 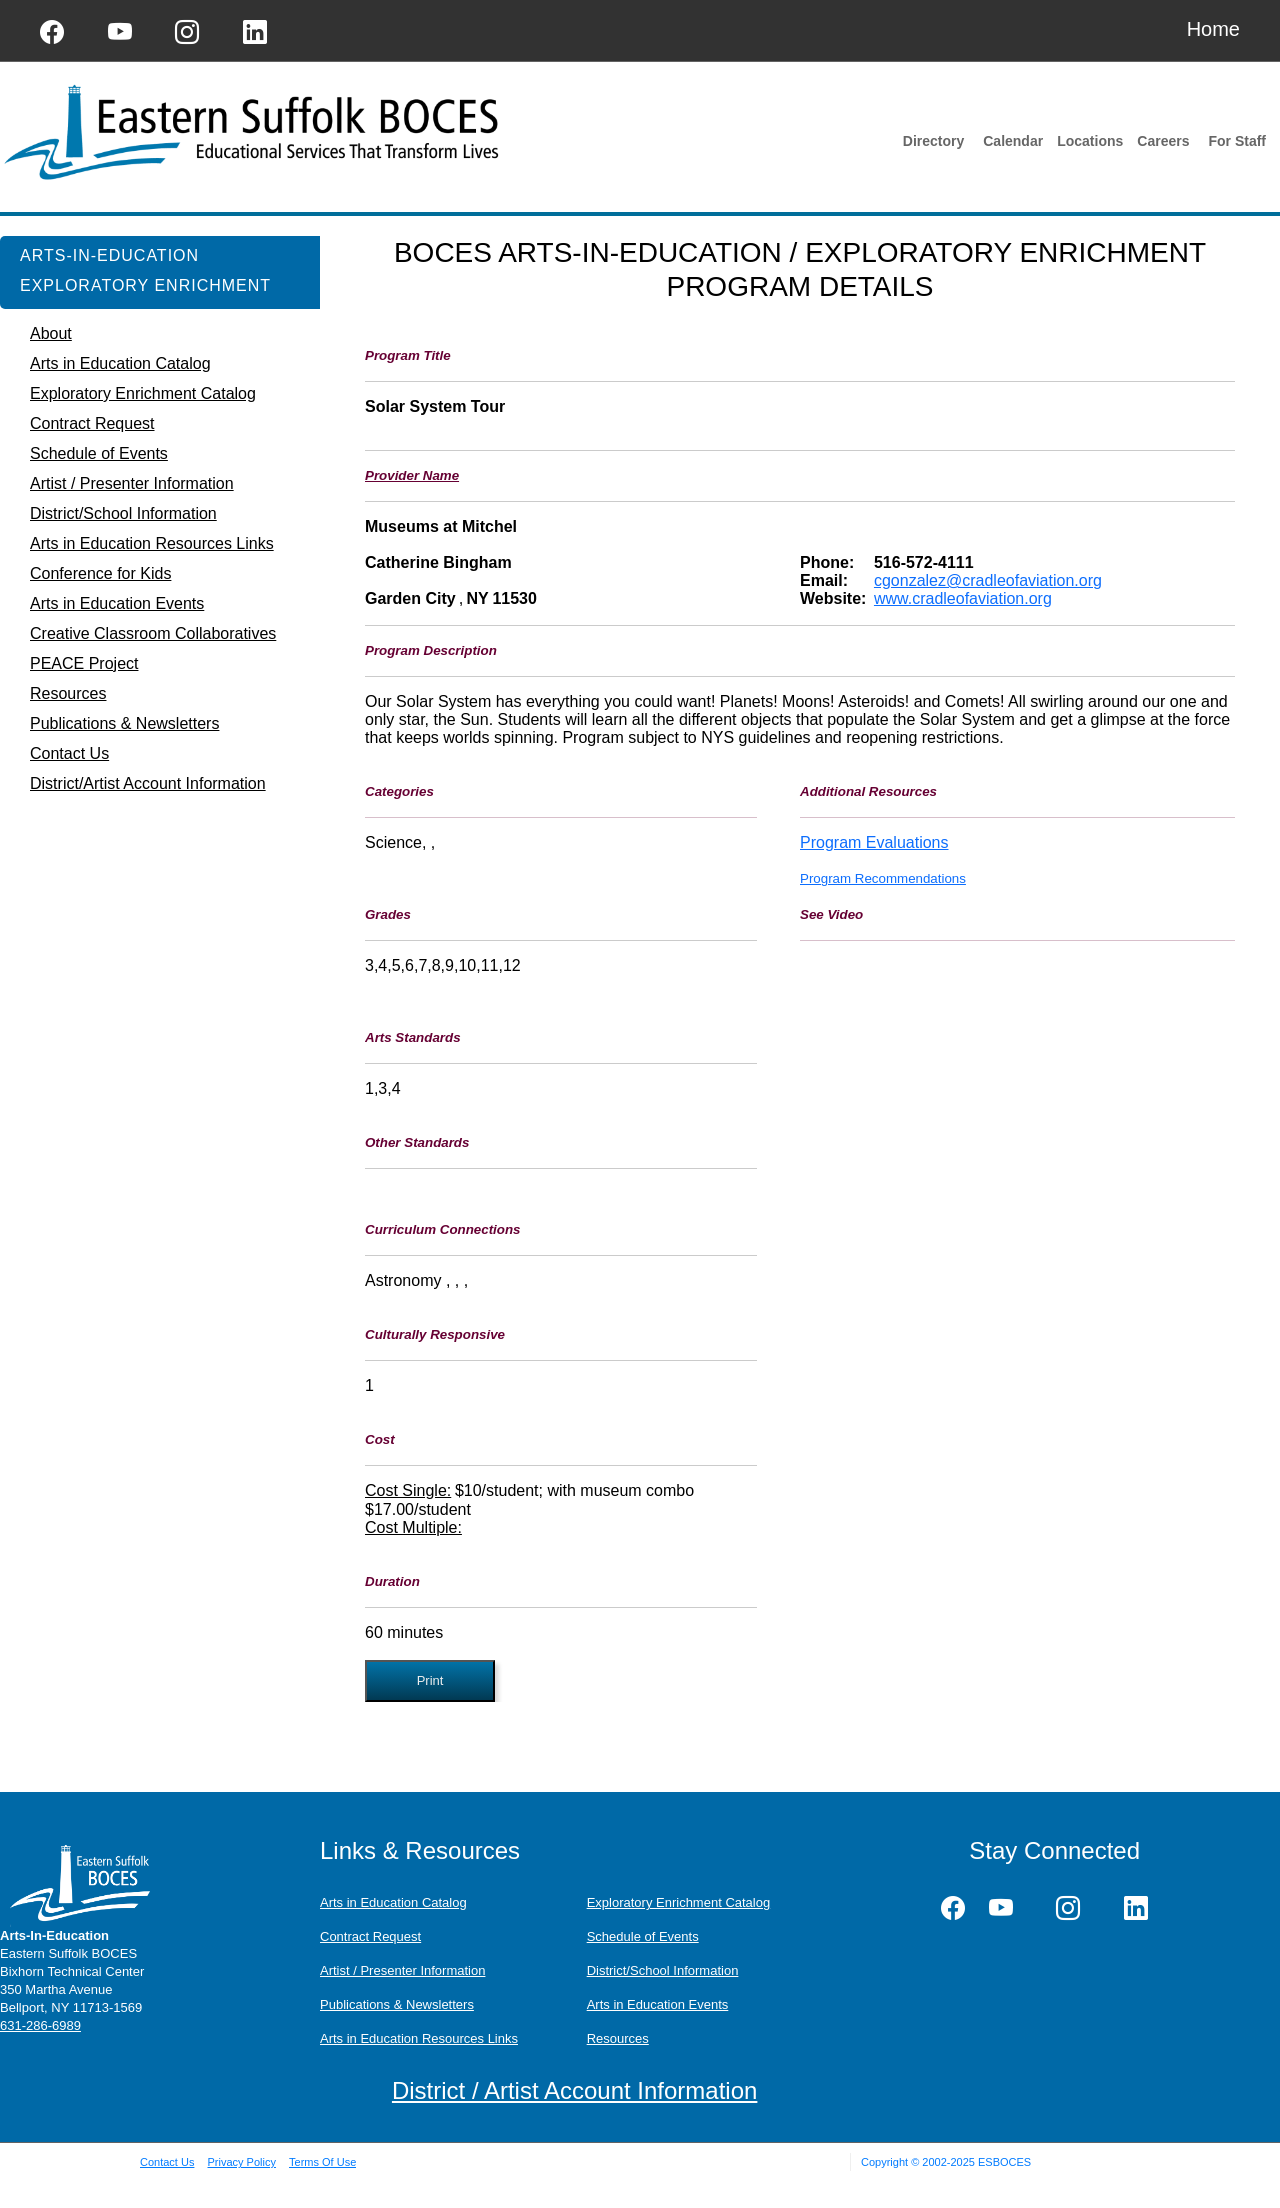 What do you see at coordinates (874, 842) in the screenshot?
I see `Program Evaluations` at bounding box center [874, 842].